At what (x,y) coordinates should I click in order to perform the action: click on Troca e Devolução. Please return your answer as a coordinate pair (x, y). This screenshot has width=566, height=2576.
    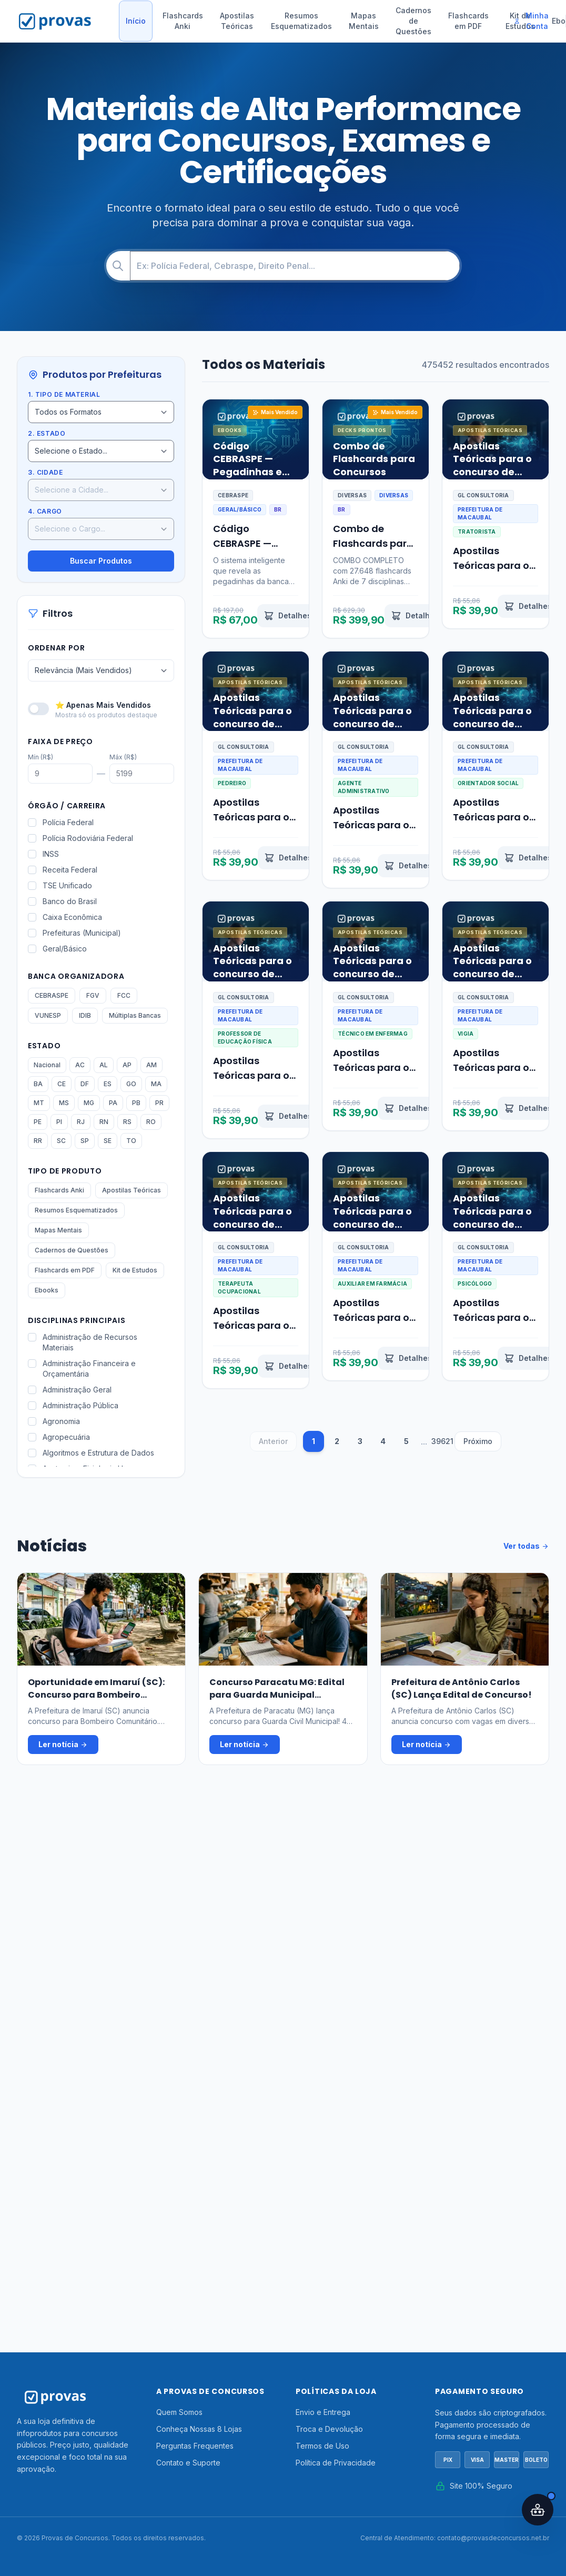
    Looking at the image, I should click on (329, 2428).